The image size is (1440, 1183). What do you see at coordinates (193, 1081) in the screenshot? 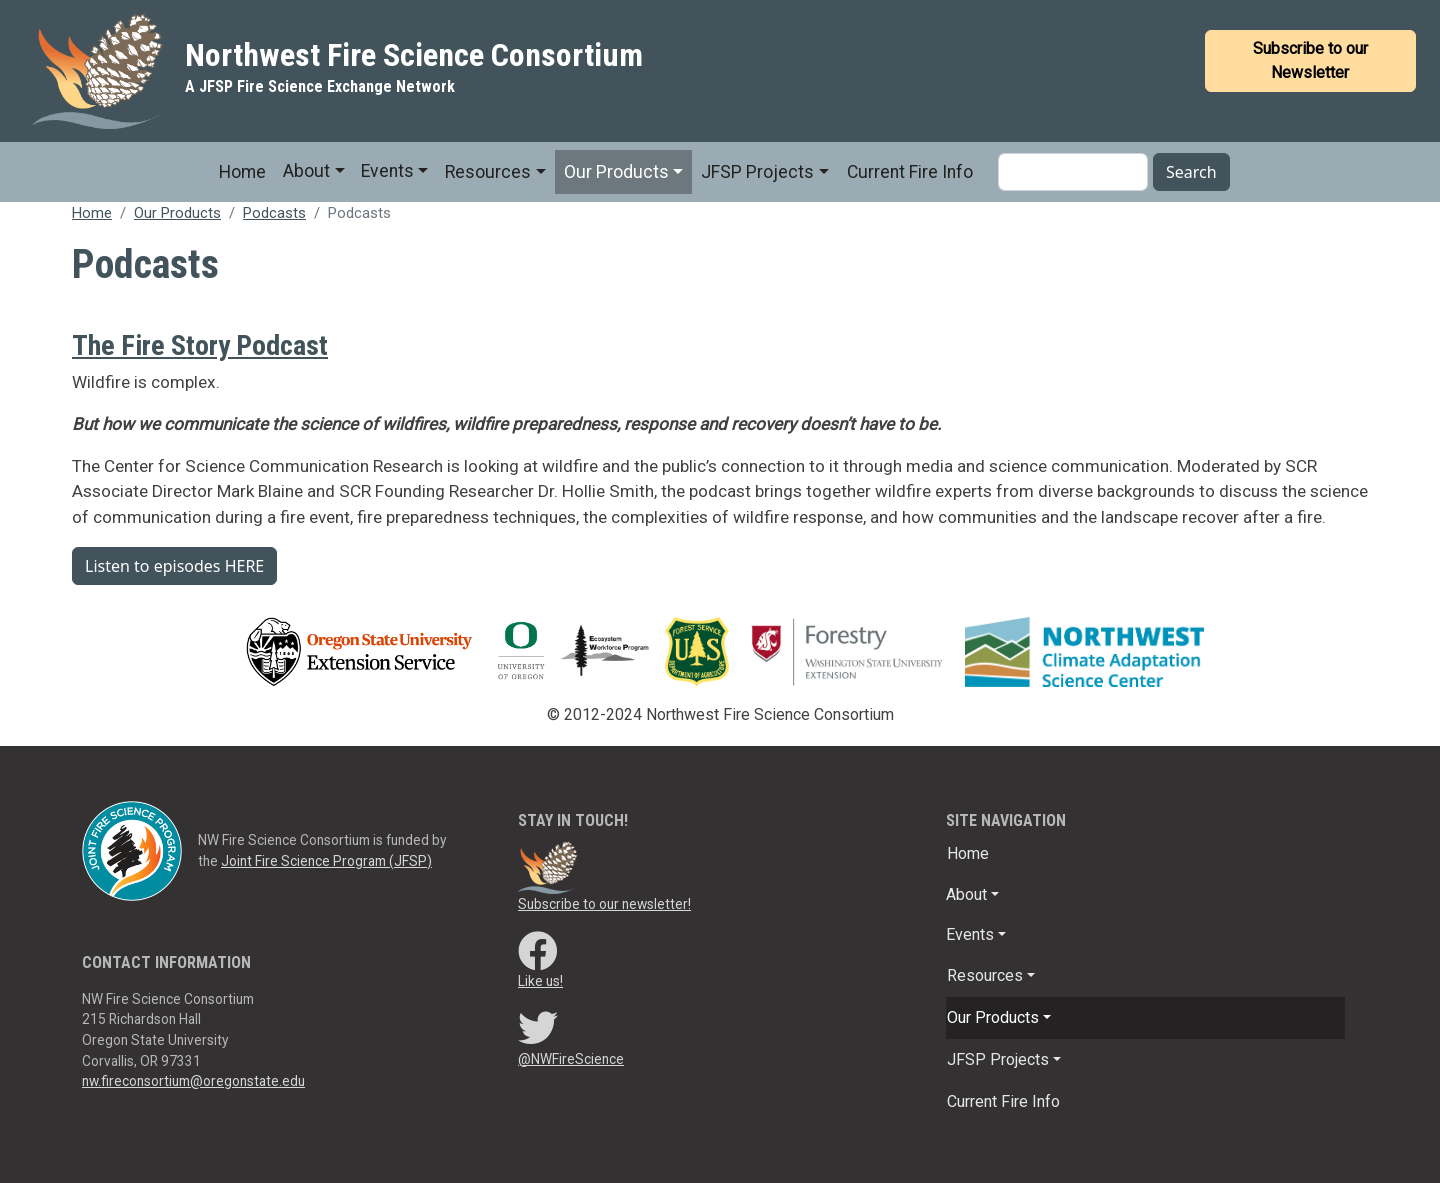
I see `nw.fireconsortium@oregonstate.edu` at bounding box center [193, 1081].